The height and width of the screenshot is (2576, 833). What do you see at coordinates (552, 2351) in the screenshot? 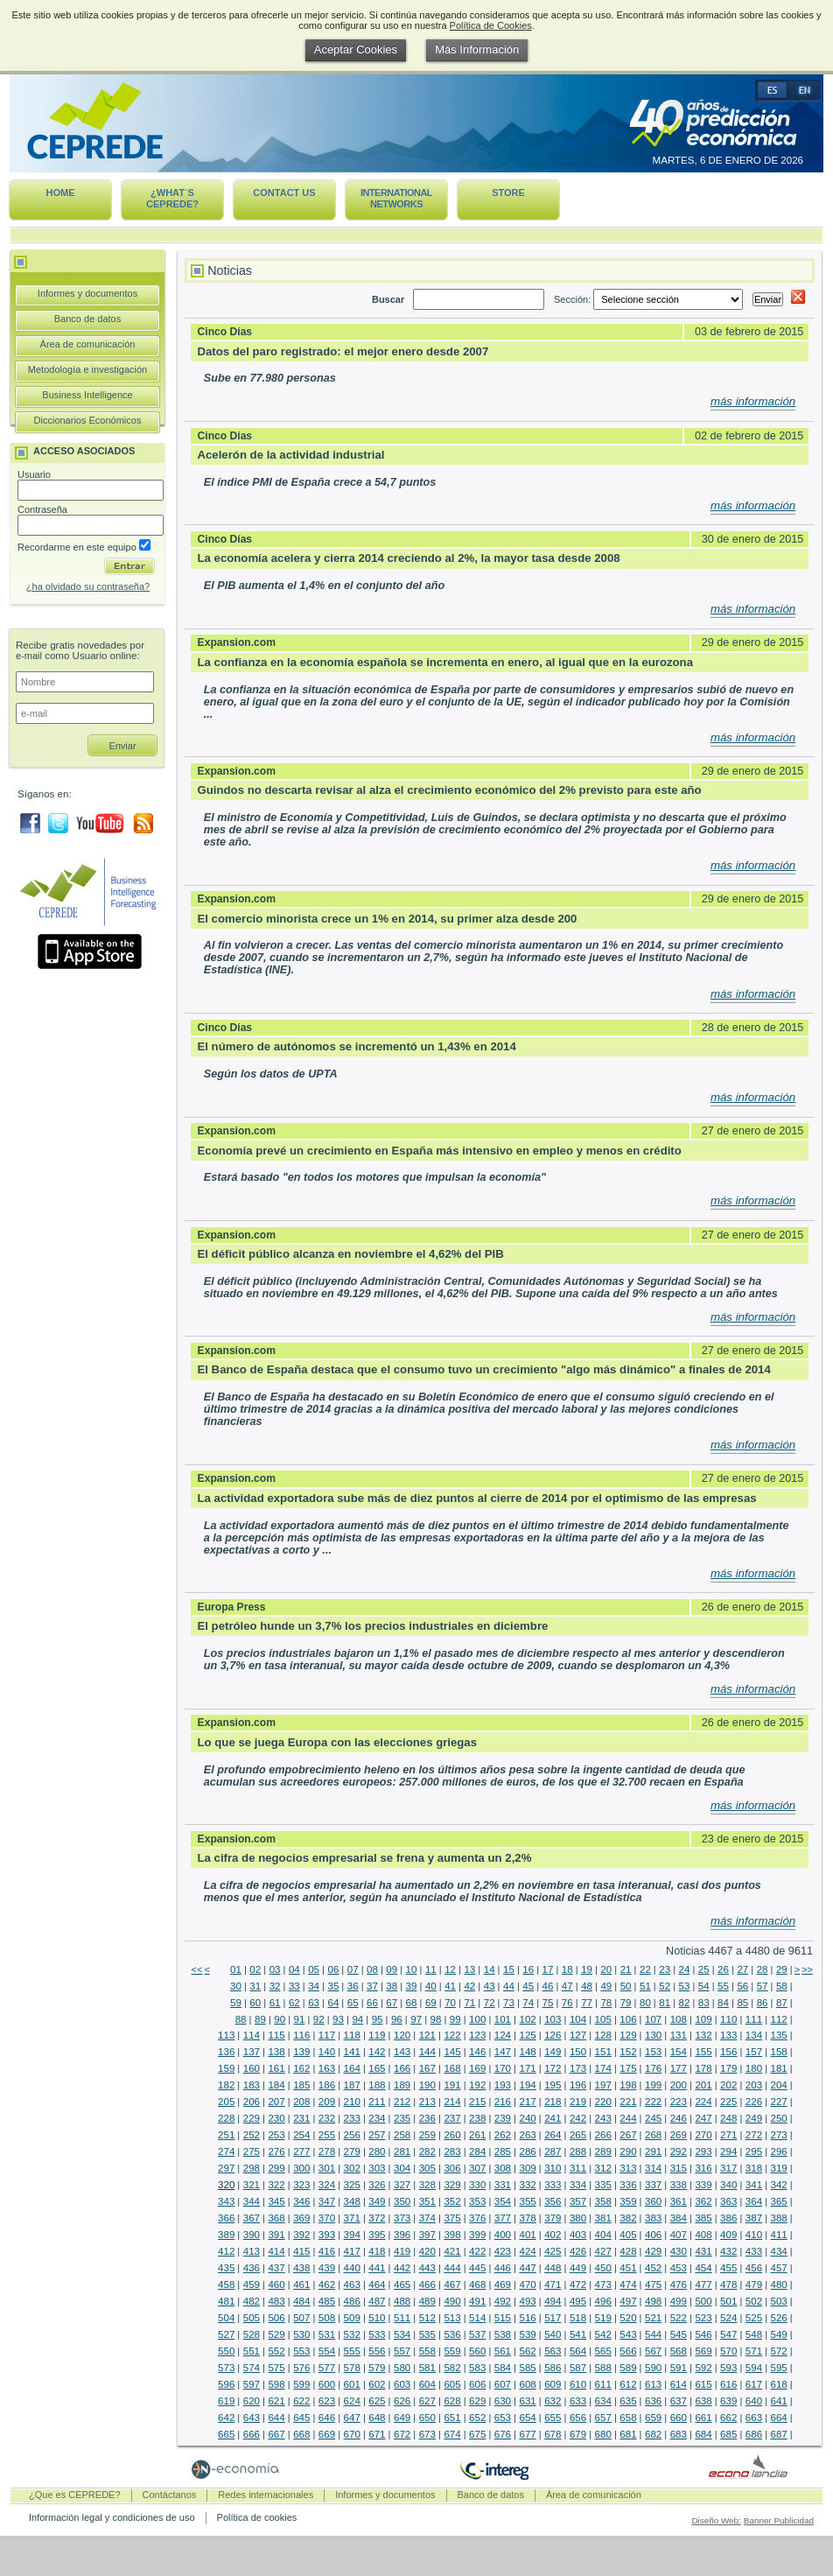
I see `563` at bounding box center [552, 2351].